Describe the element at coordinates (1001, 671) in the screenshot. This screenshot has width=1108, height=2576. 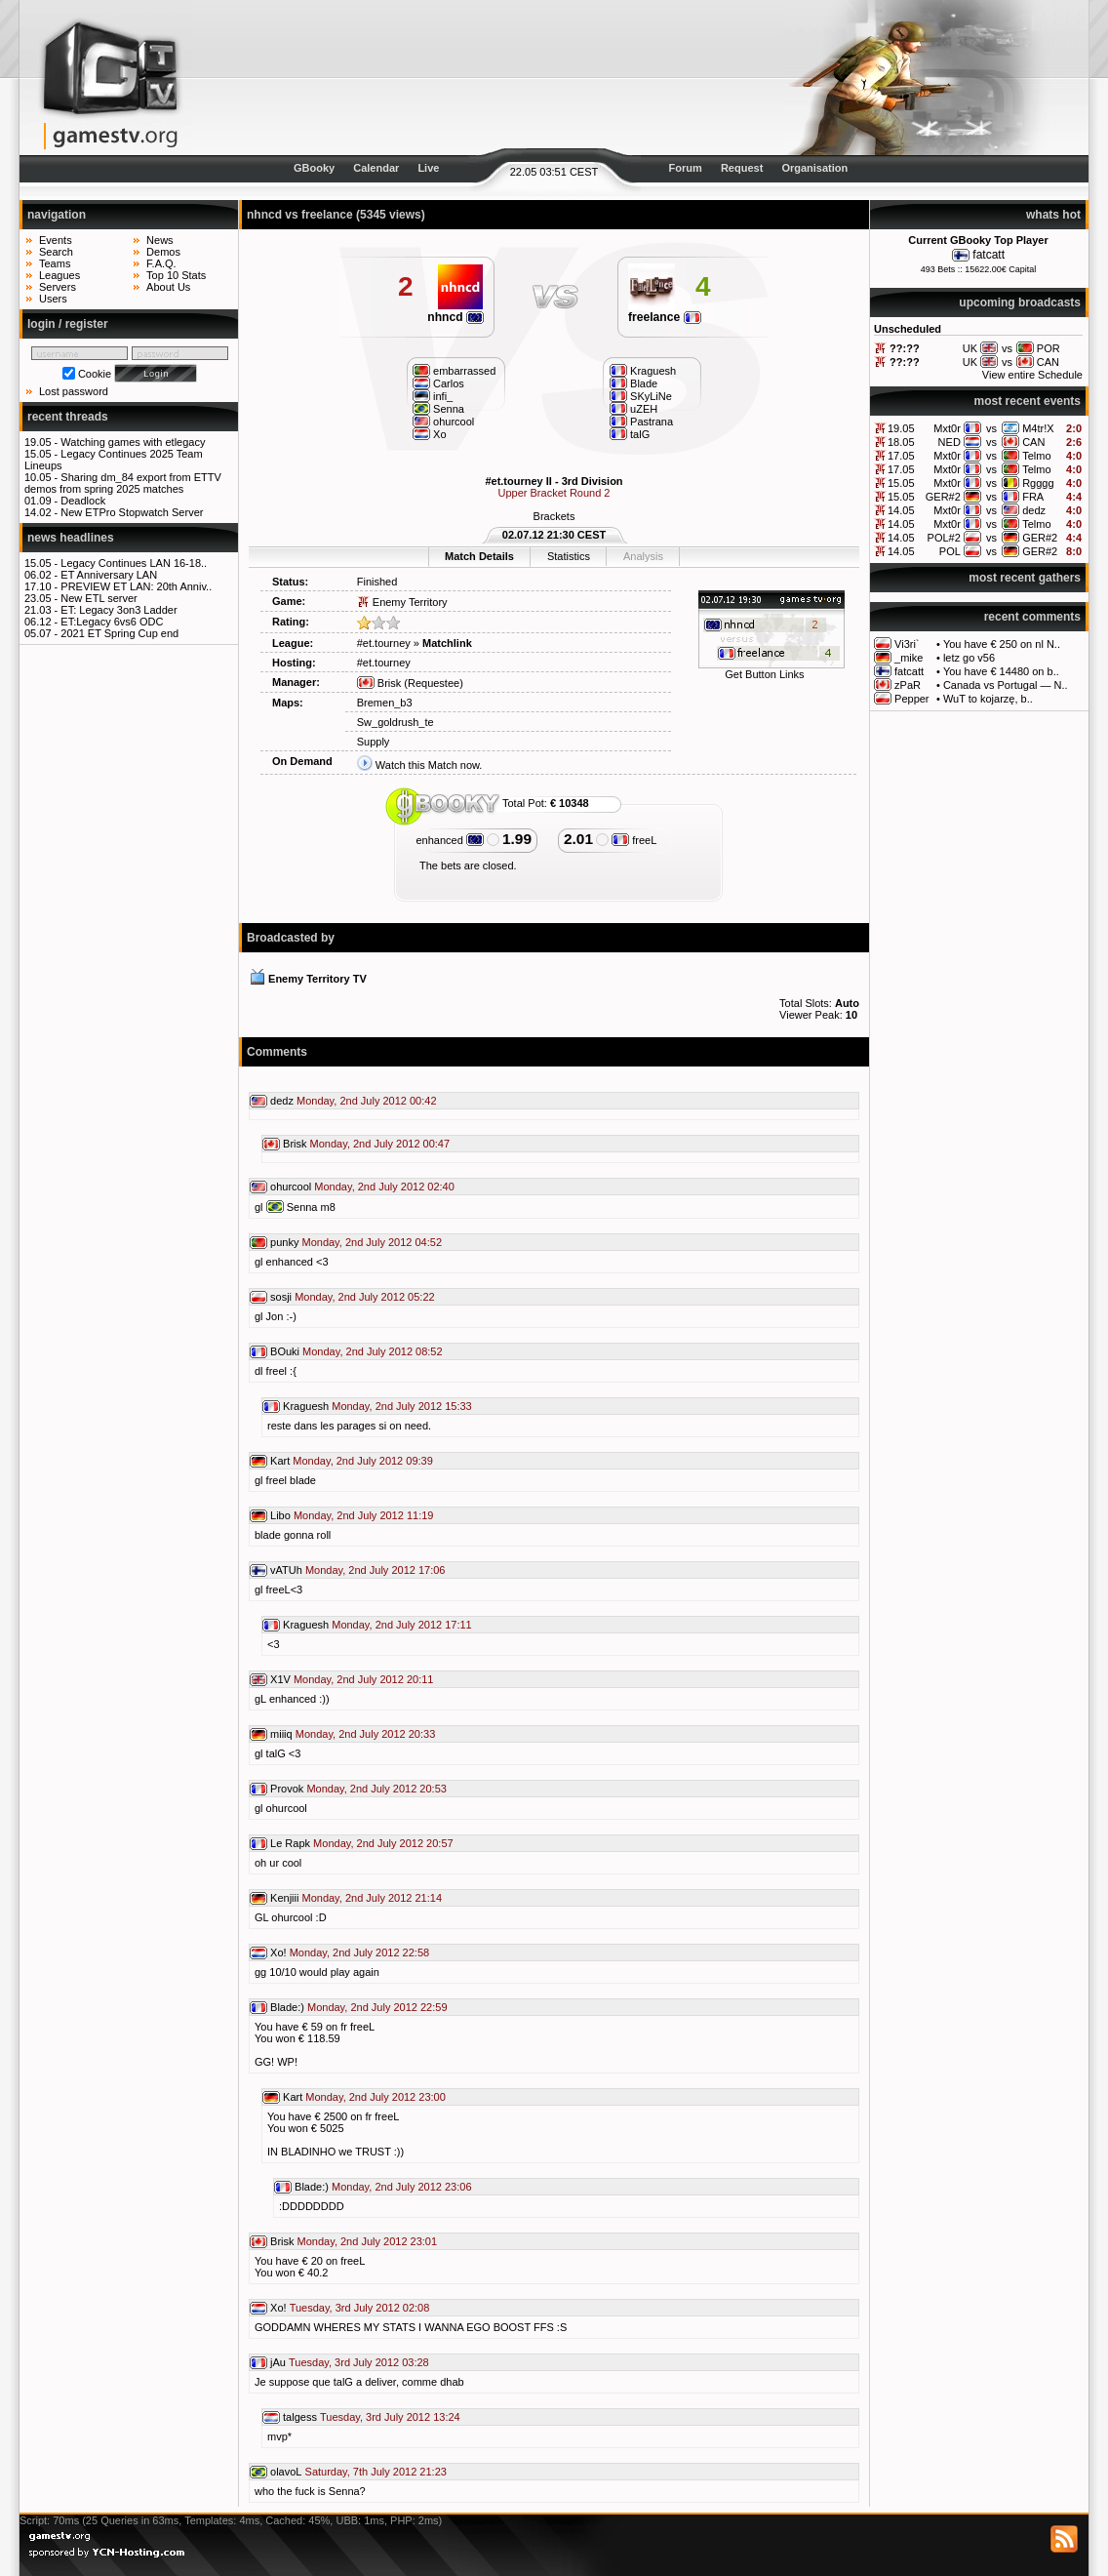
I see `You have € 14480 on b..` at that location.